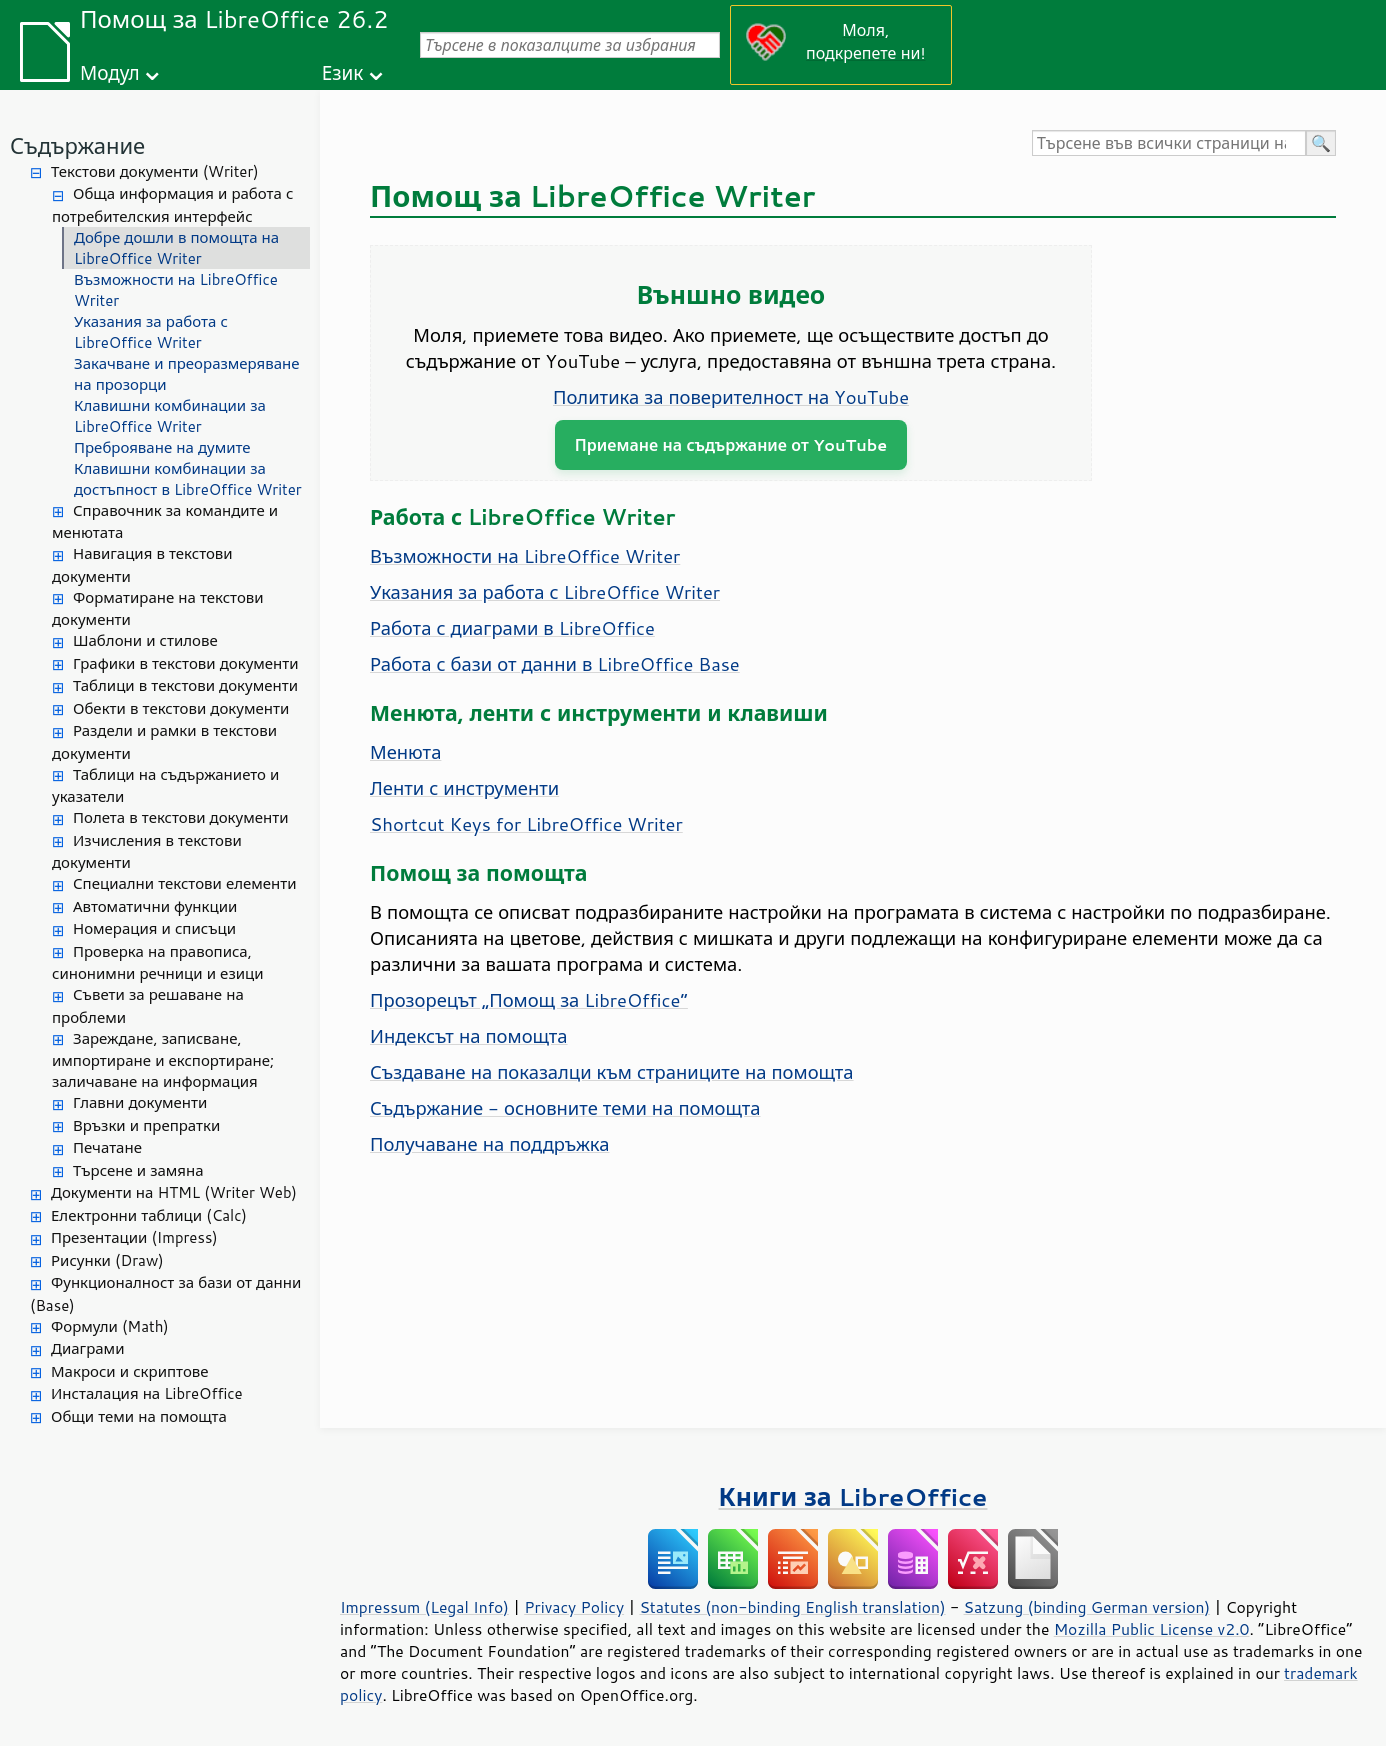 The height and width of the screenshot is (1746, 1386). I want to click on Документи на HTML (Writer Web), so click(174, 1192).